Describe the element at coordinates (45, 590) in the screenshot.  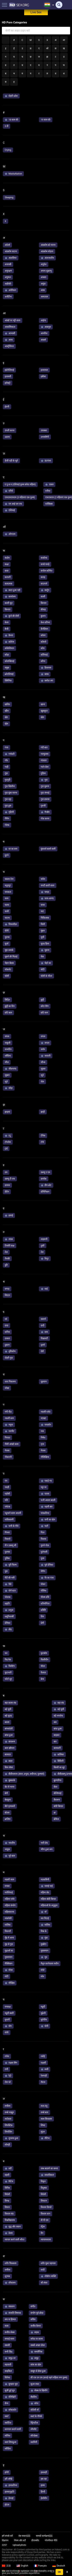
I see `कार्टून` at that location.